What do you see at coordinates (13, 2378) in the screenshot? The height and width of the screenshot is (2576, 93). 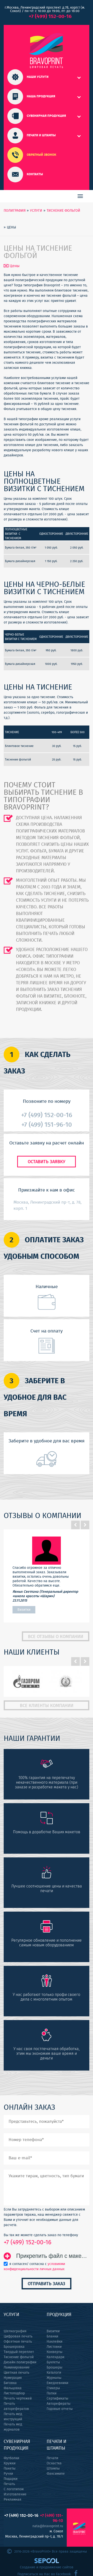 I see `Нумерация` at bounding box center [13, 2378].